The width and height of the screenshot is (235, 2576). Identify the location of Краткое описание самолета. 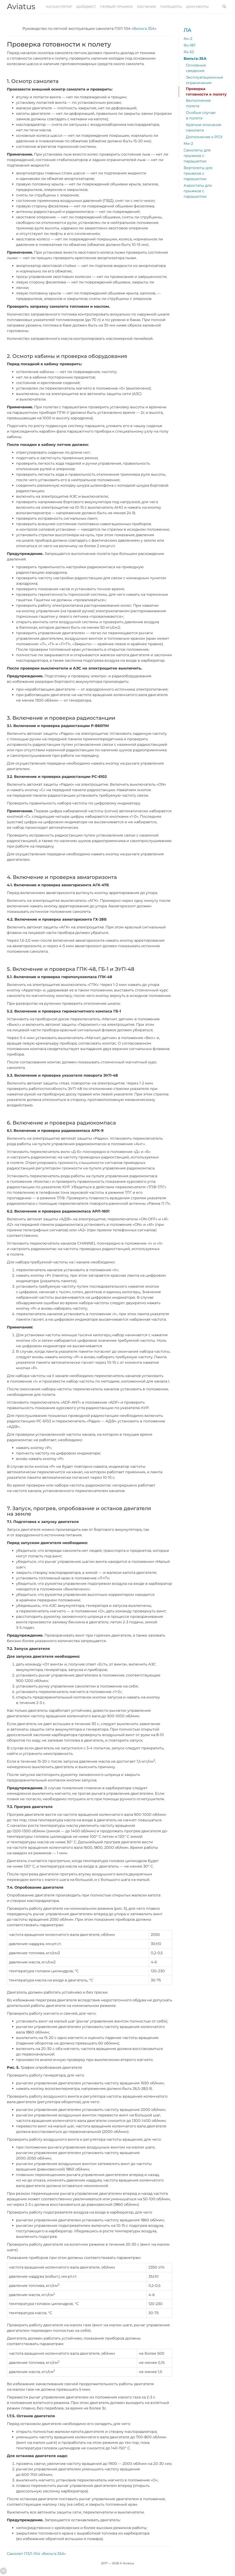
(203, 127).